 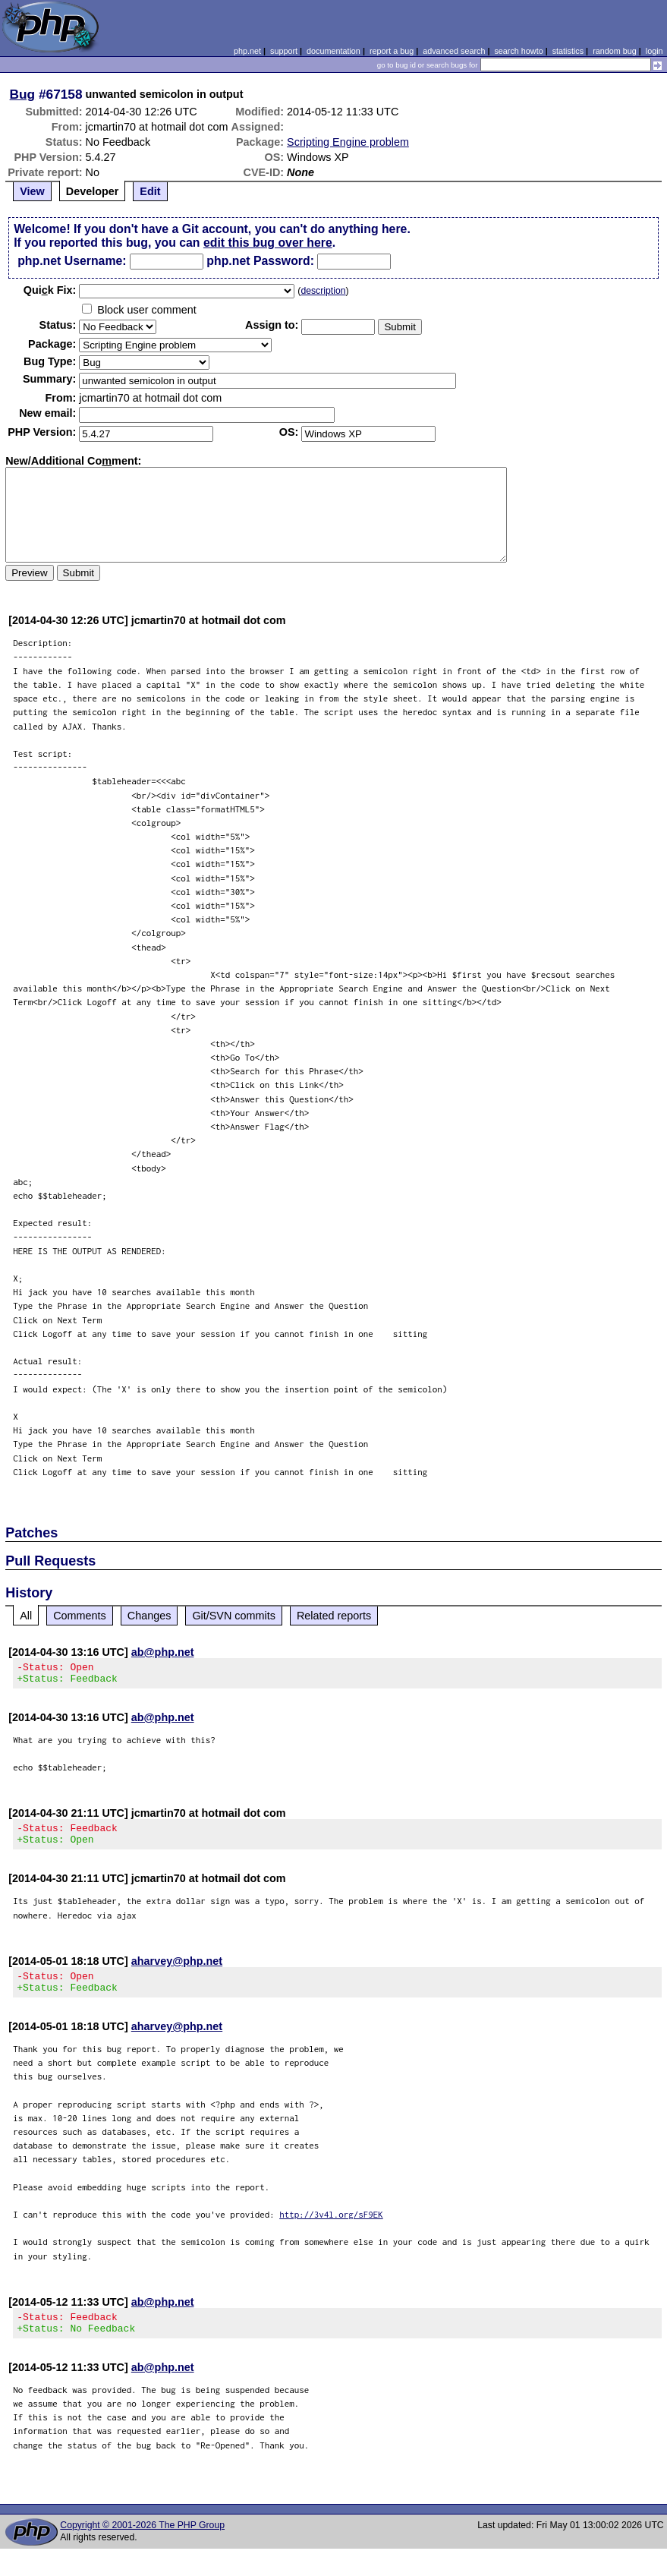 I want to click on Quik Fix:, so click(x=50, y=290).